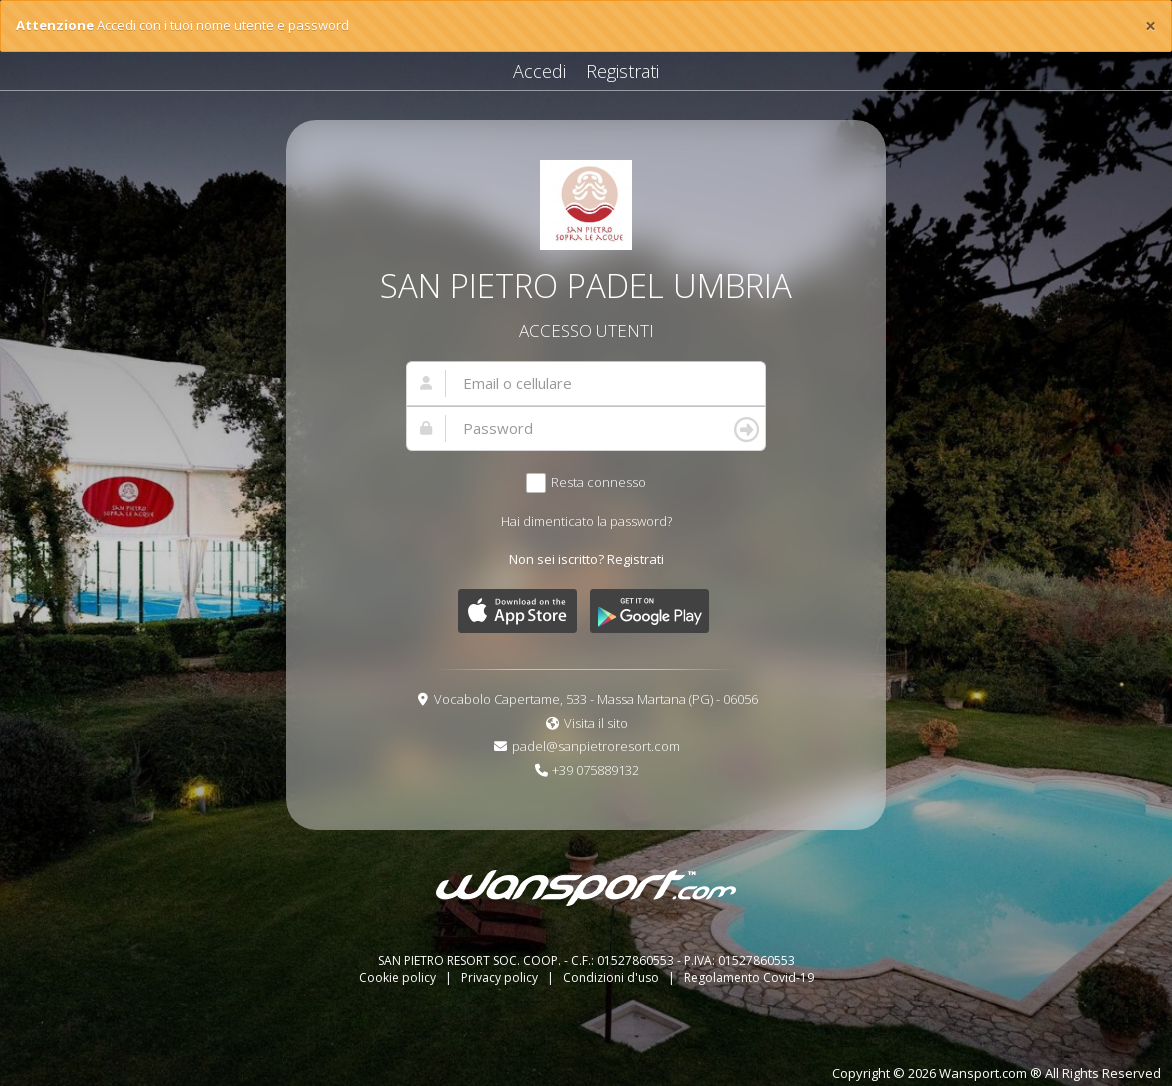 This screenshot has width=1172, height=1086. I want to click on Regolamento Covid-19, so click(749, 977).